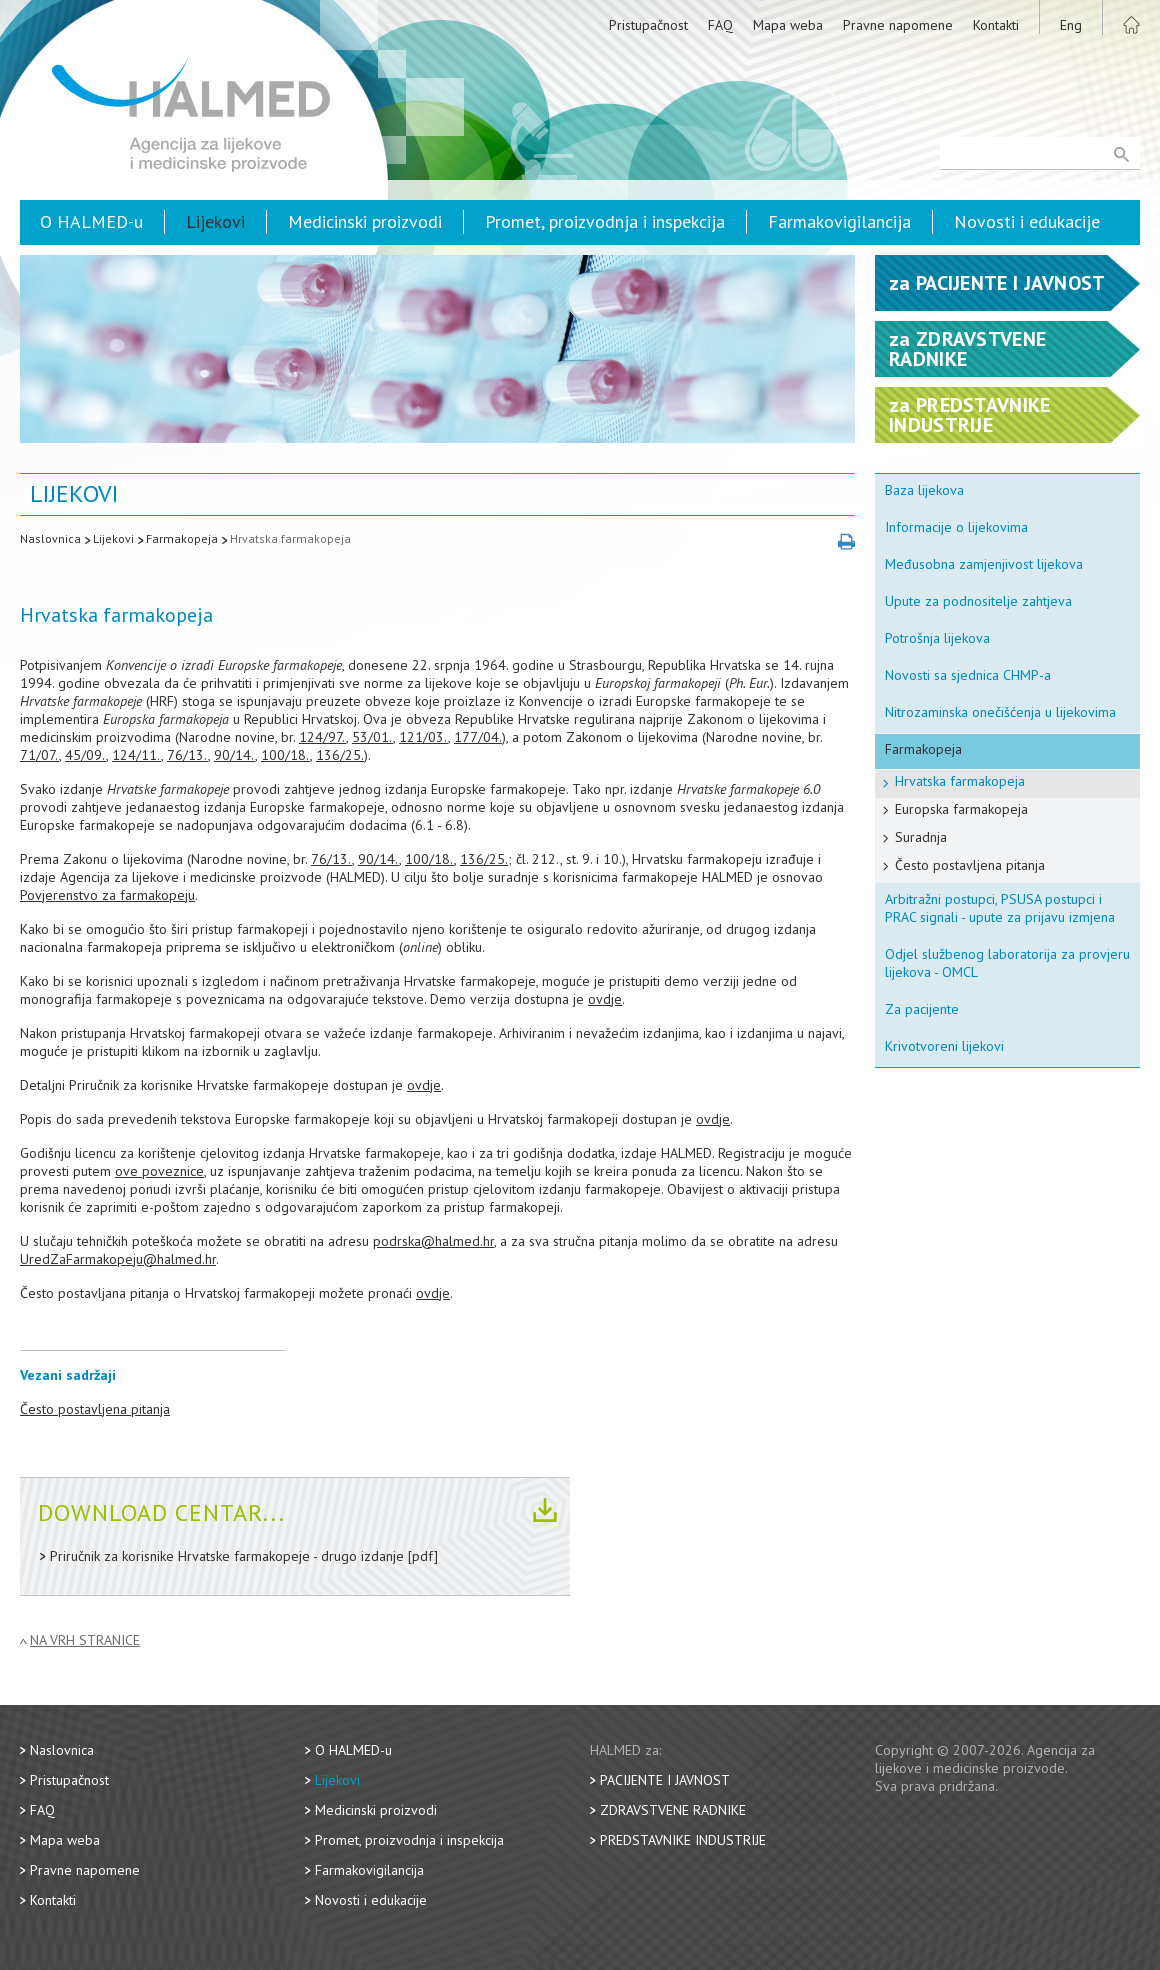 This screenshot has width=1160, height=1970. Describe the element at coordinates (984, 564) in the screenshot. I see `Međusobna zamjenjivost lijekova` at that location.